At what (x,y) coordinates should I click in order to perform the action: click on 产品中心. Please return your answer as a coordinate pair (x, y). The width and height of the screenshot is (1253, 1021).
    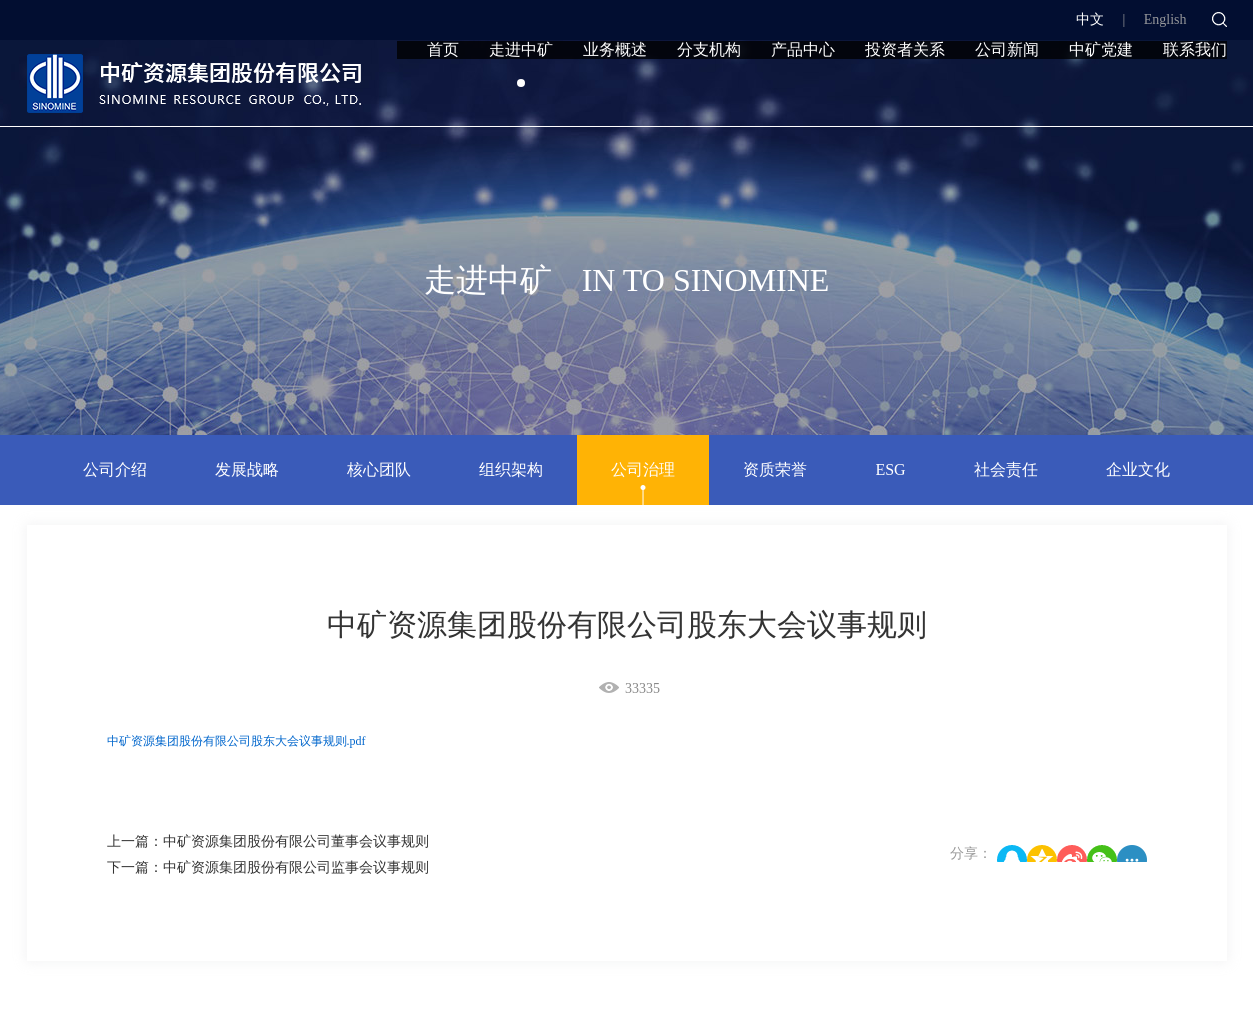
    Looking at the image, I should click on (803, 92).